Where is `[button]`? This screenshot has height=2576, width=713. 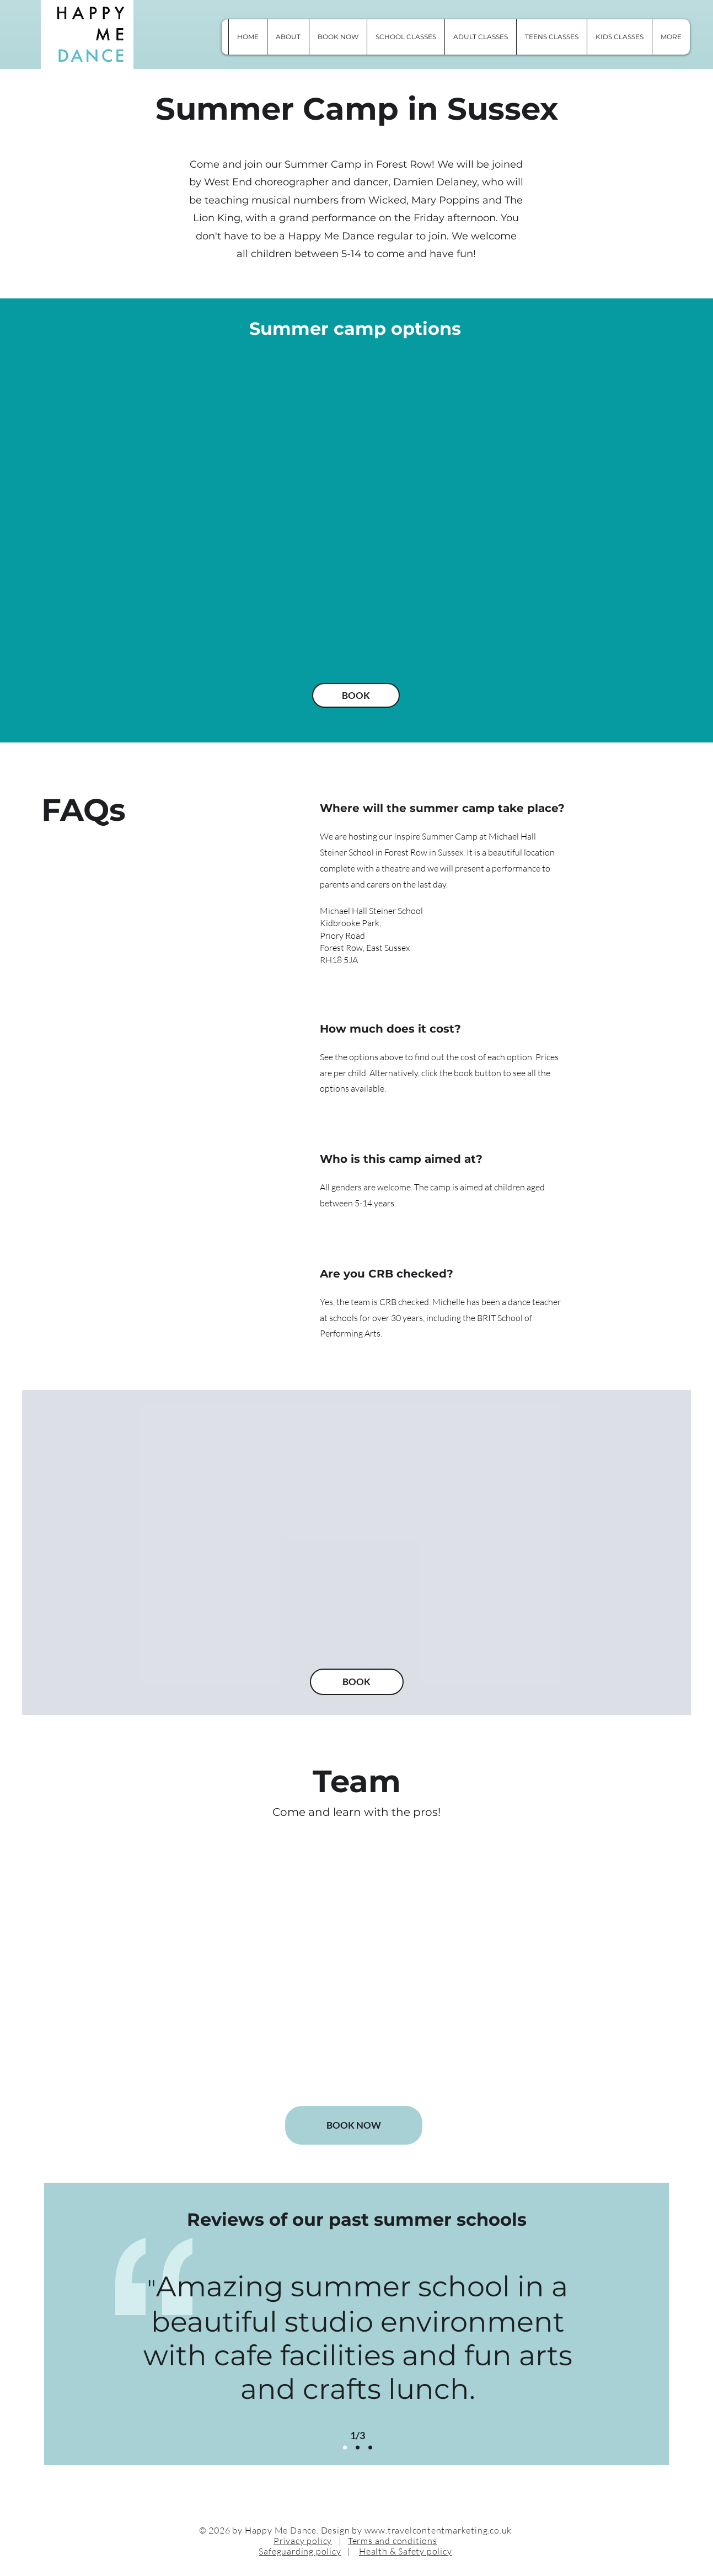 [button] is located at coordinates (671, 37).